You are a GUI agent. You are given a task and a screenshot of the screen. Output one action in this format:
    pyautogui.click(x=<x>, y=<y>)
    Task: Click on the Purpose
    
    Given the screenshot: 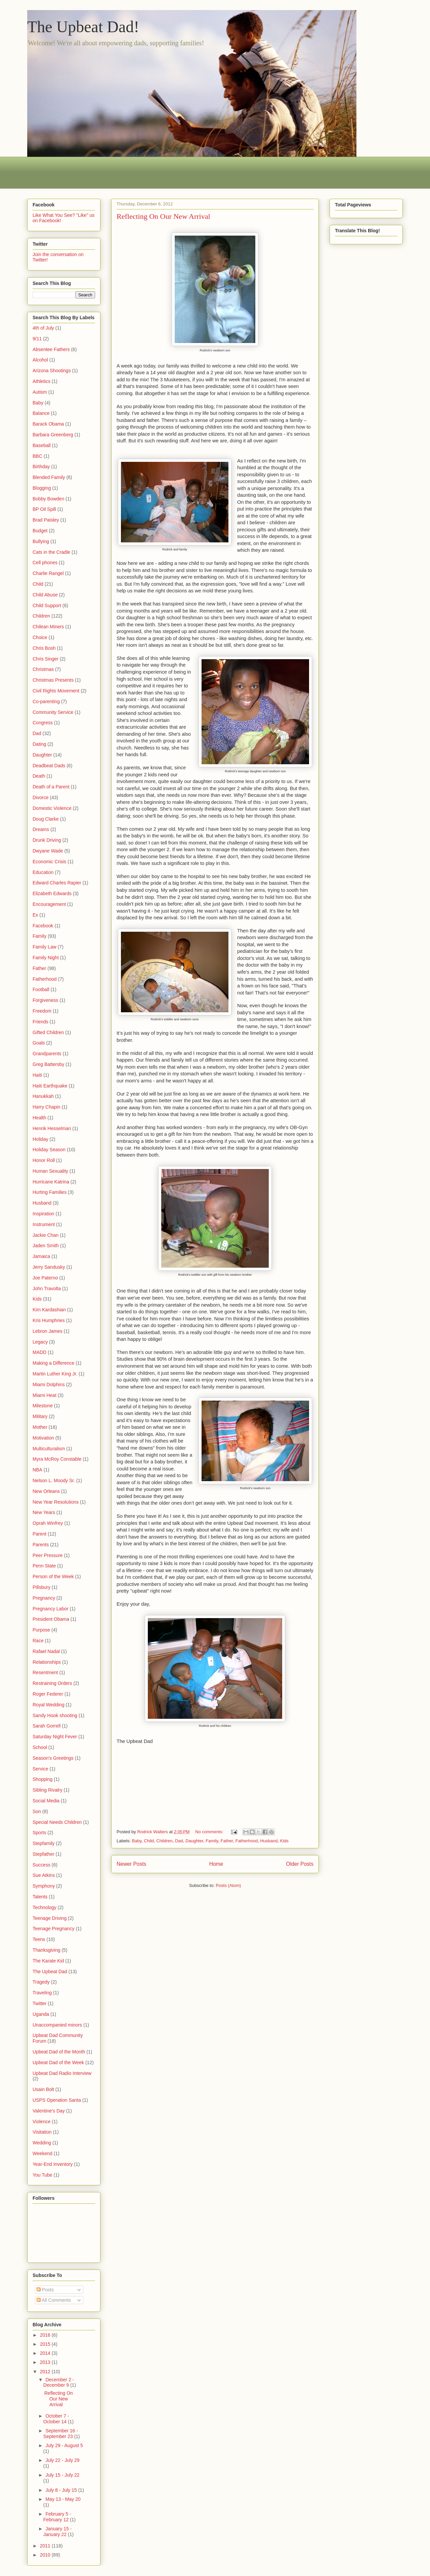 What is the action you would take?
    pyautogui.click(x=41, y=1630)
    